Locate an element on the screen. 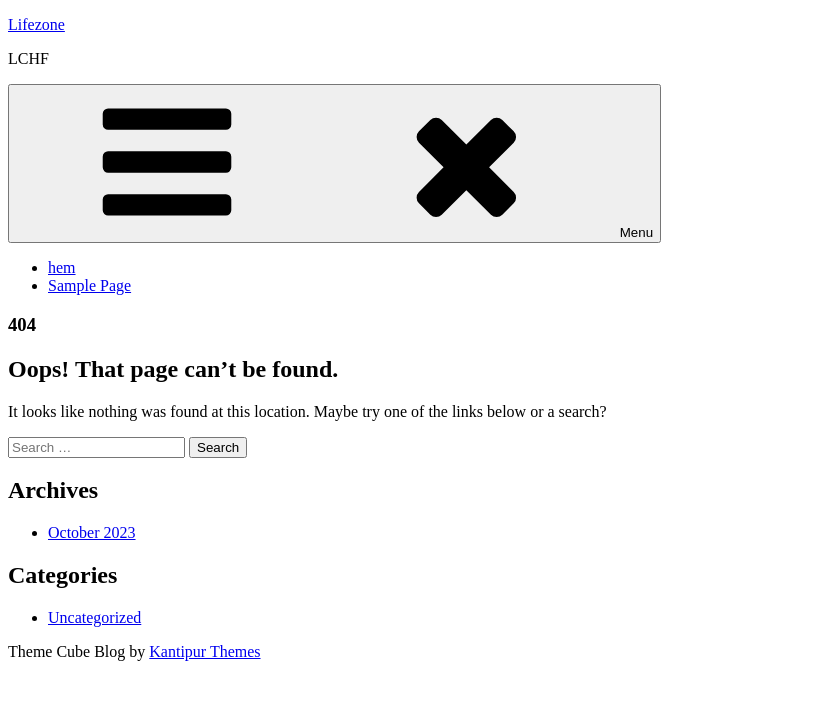 The image size is (838, 720). Lifezone is located at coordinates (36, 24).